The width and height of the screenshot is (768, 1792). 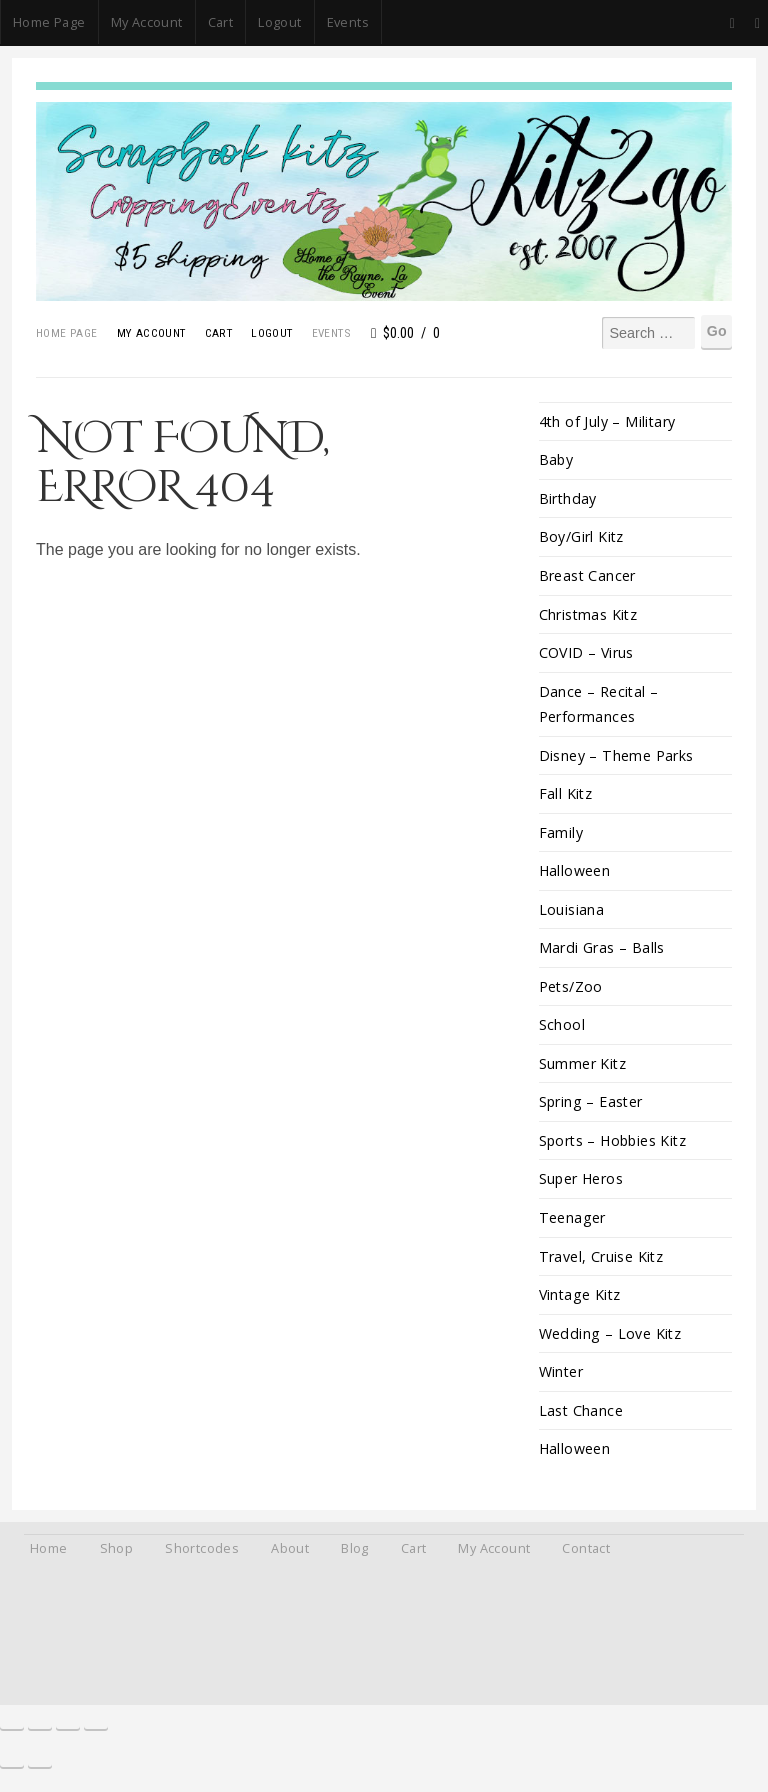 What do you see at coordinates (586, 1559) in the screenshot?
I see `Contact` at bounding box center [586, 1559].